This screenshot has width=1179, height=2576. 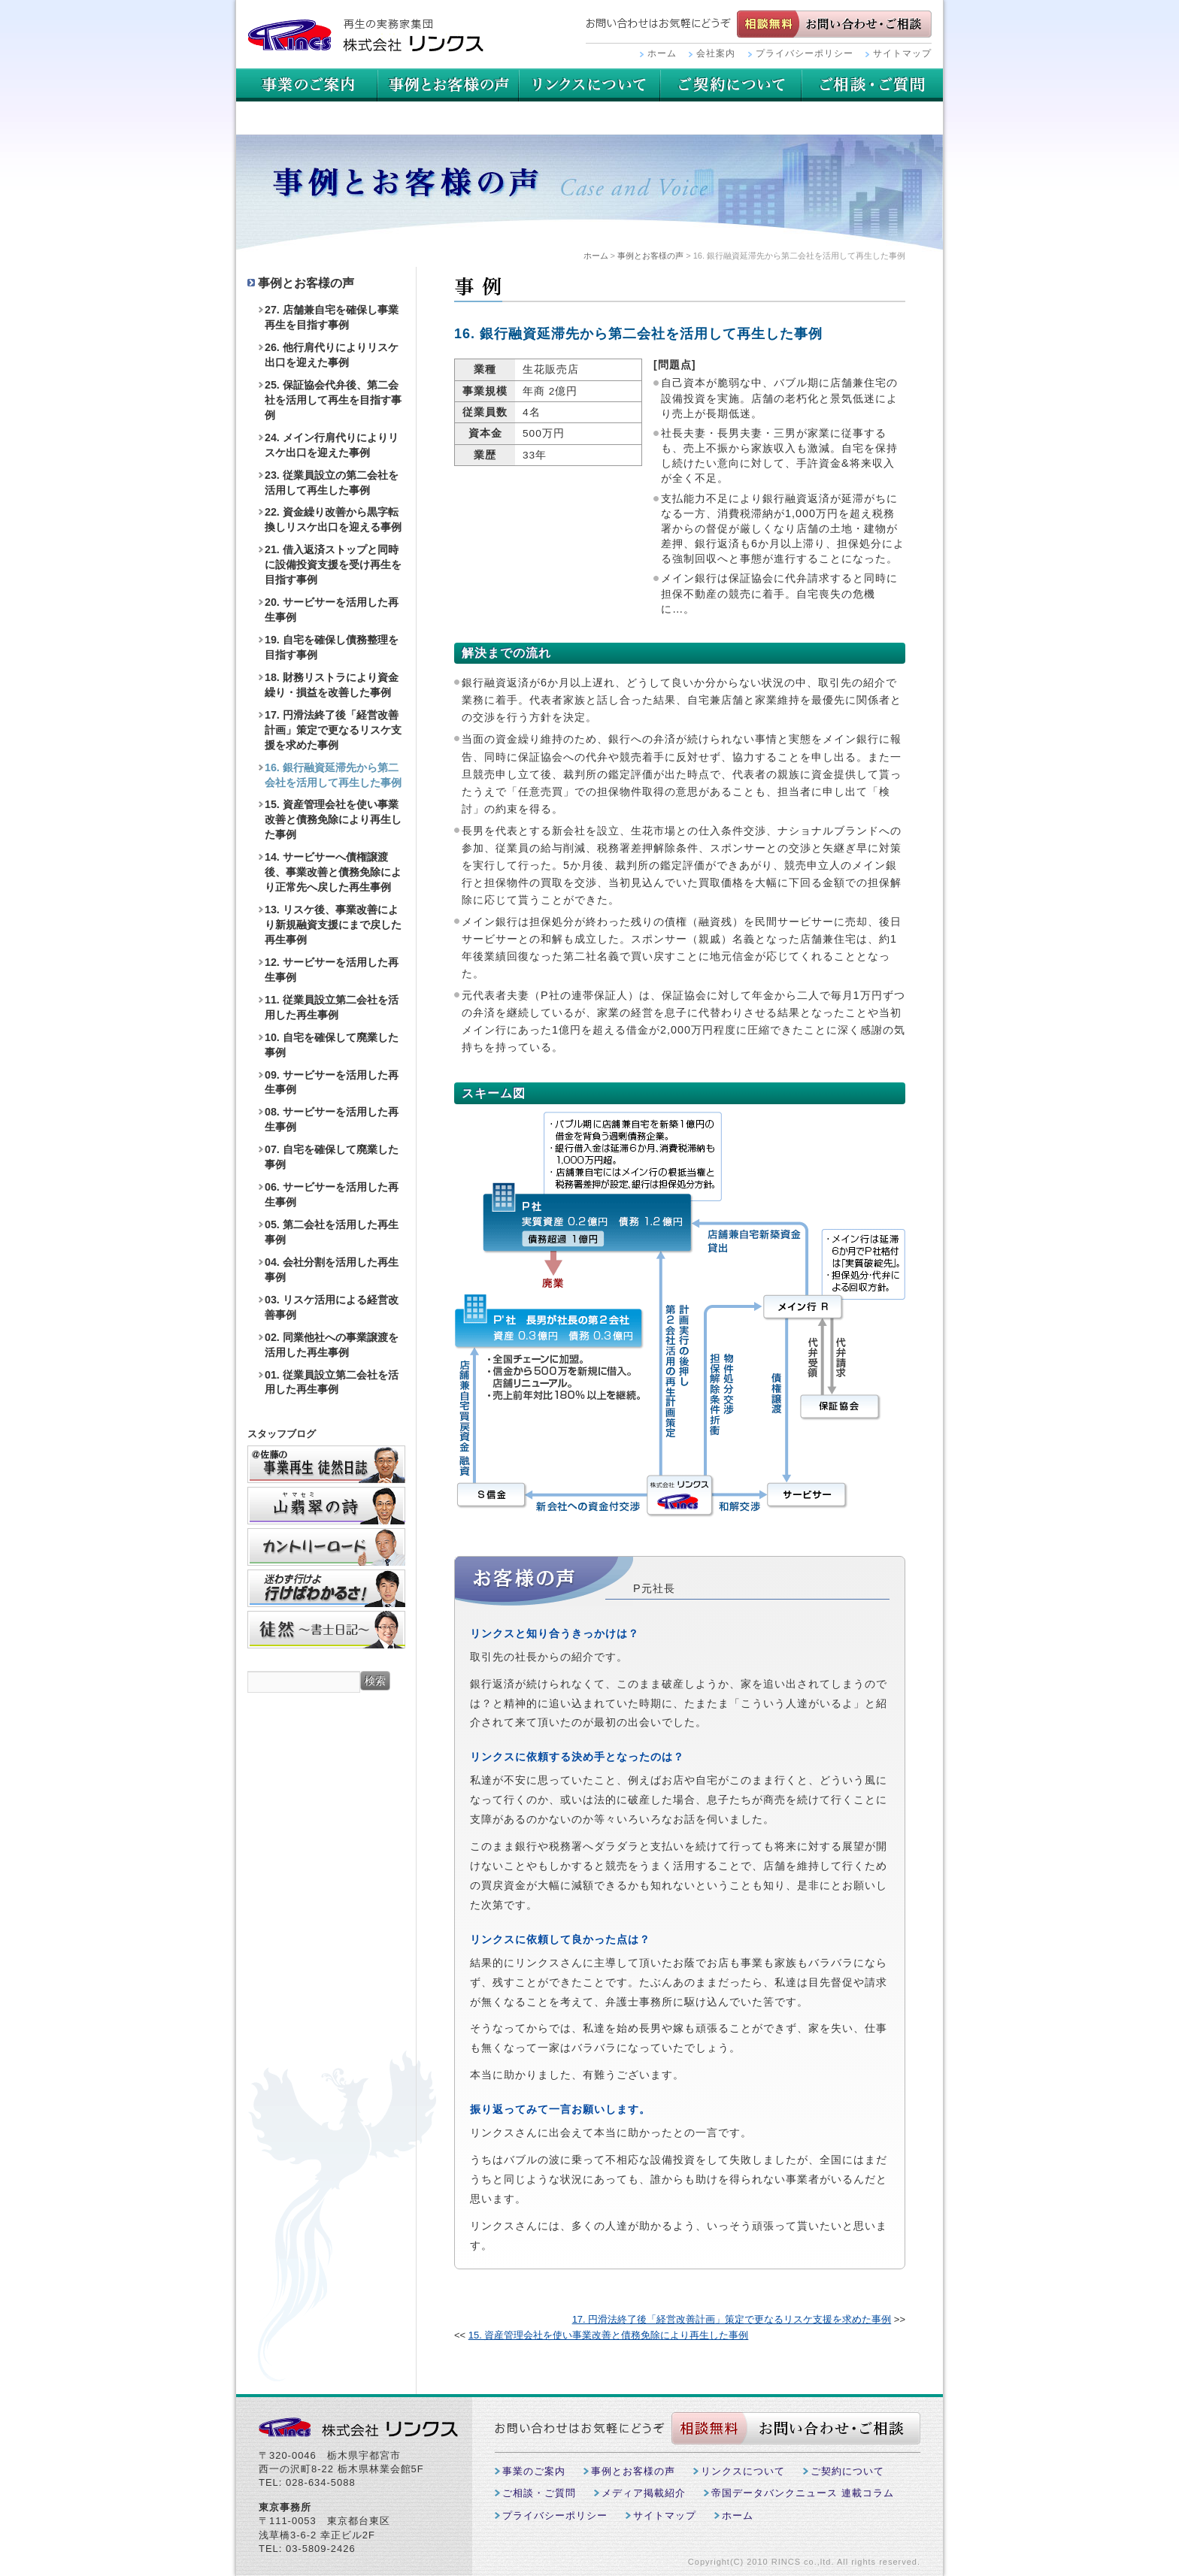 I want to click on 02. 同業他社への事業譲渡を活用した再生事例, so click(x=332, y=1344).